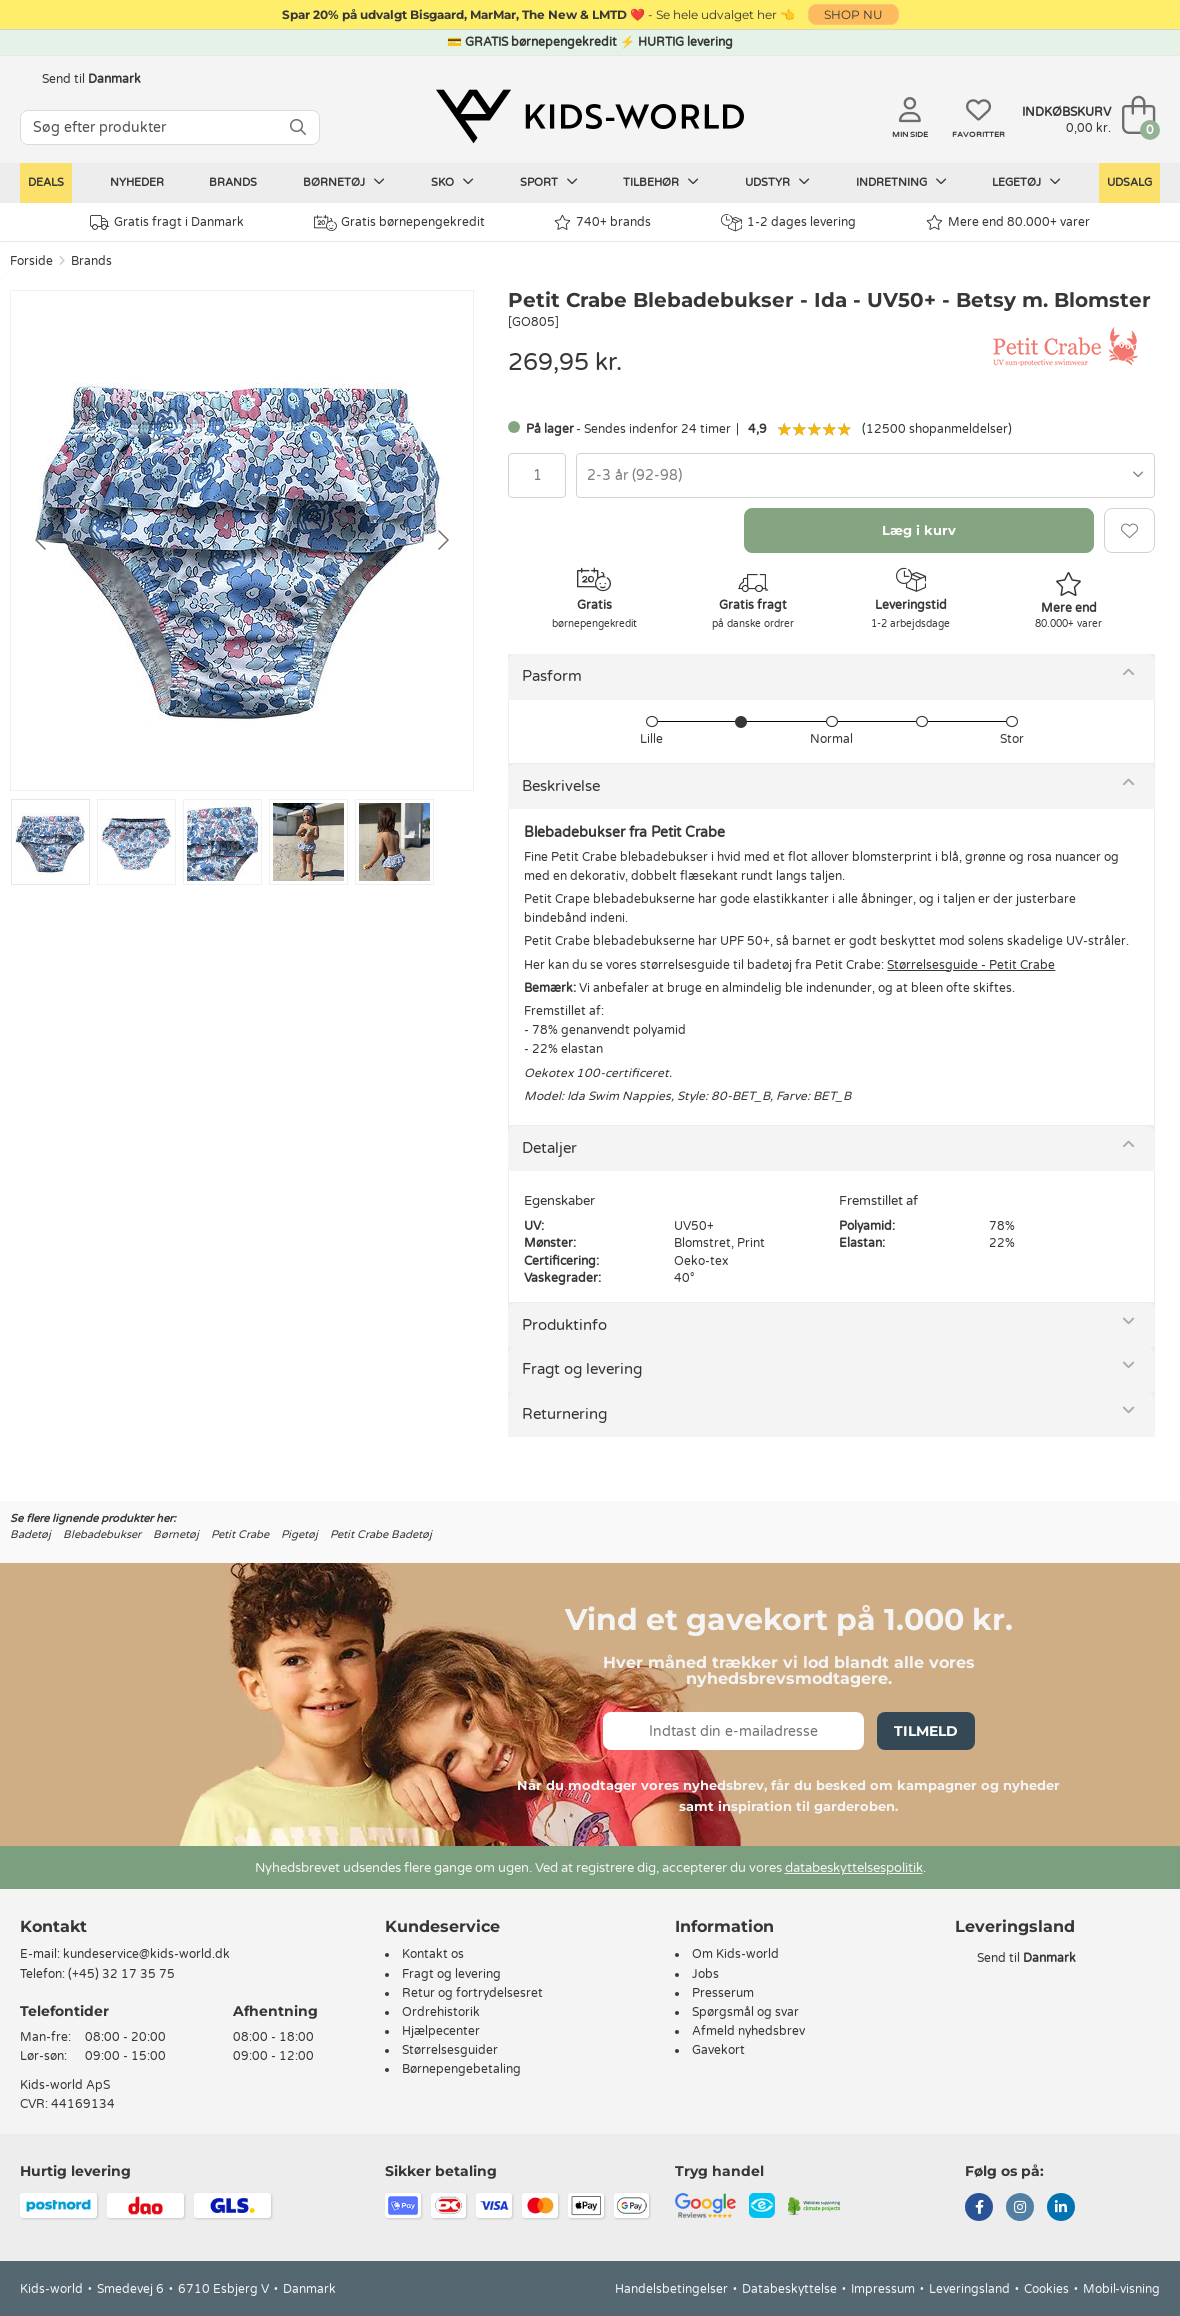 This screenshot has width=1180, height=2316. I want to click on Retur og fortrydelsesret, so click(472, 1993).